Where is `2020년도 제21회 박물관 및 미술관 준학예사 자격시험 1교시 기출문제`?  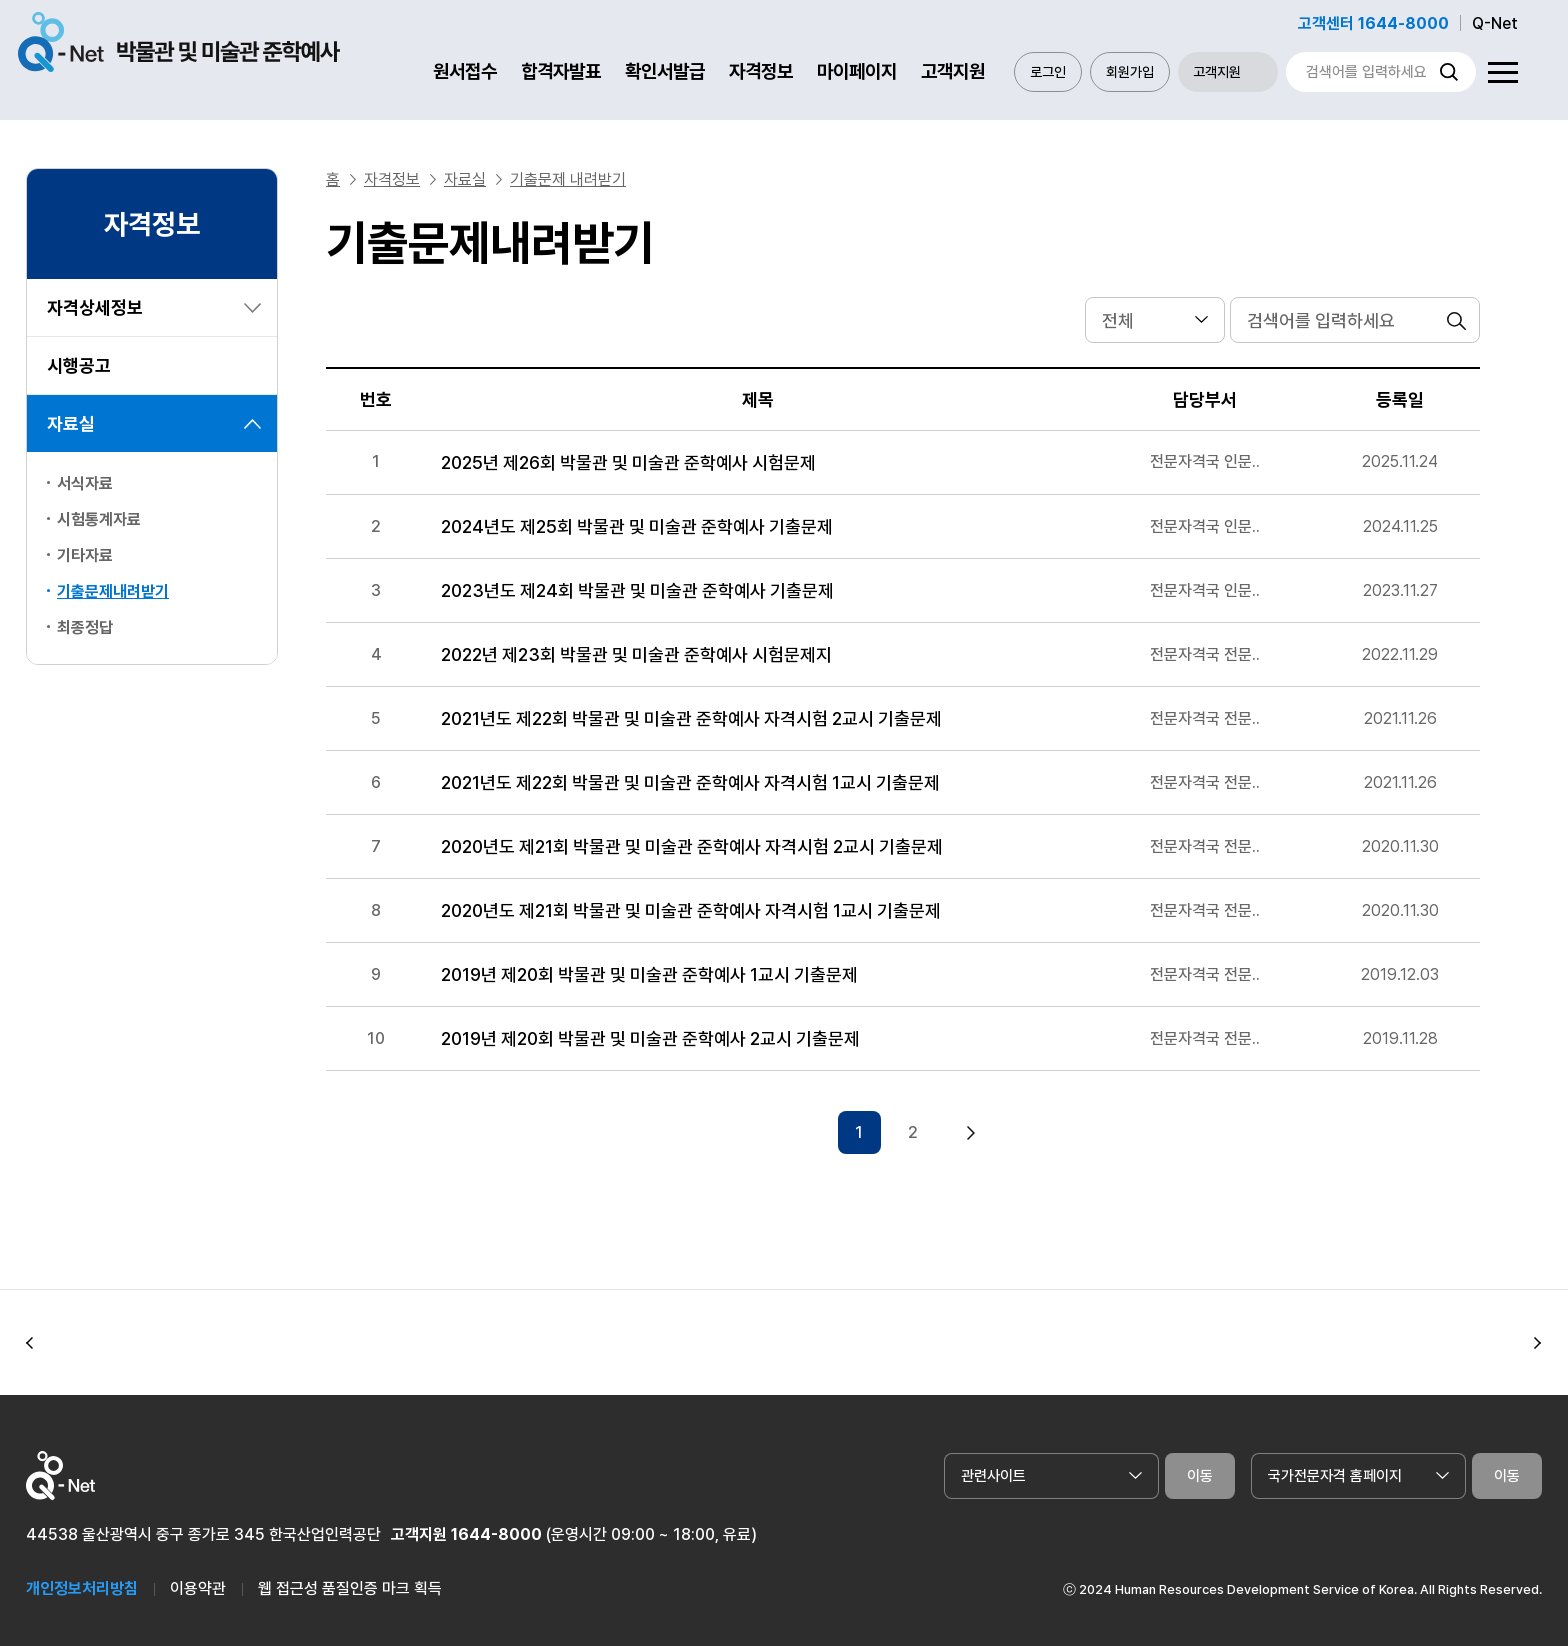
2020년도 제21회 박물관 및 미술관 준학예사 자격시험 1교시 기출문제 is located at coordinates (691, 910).